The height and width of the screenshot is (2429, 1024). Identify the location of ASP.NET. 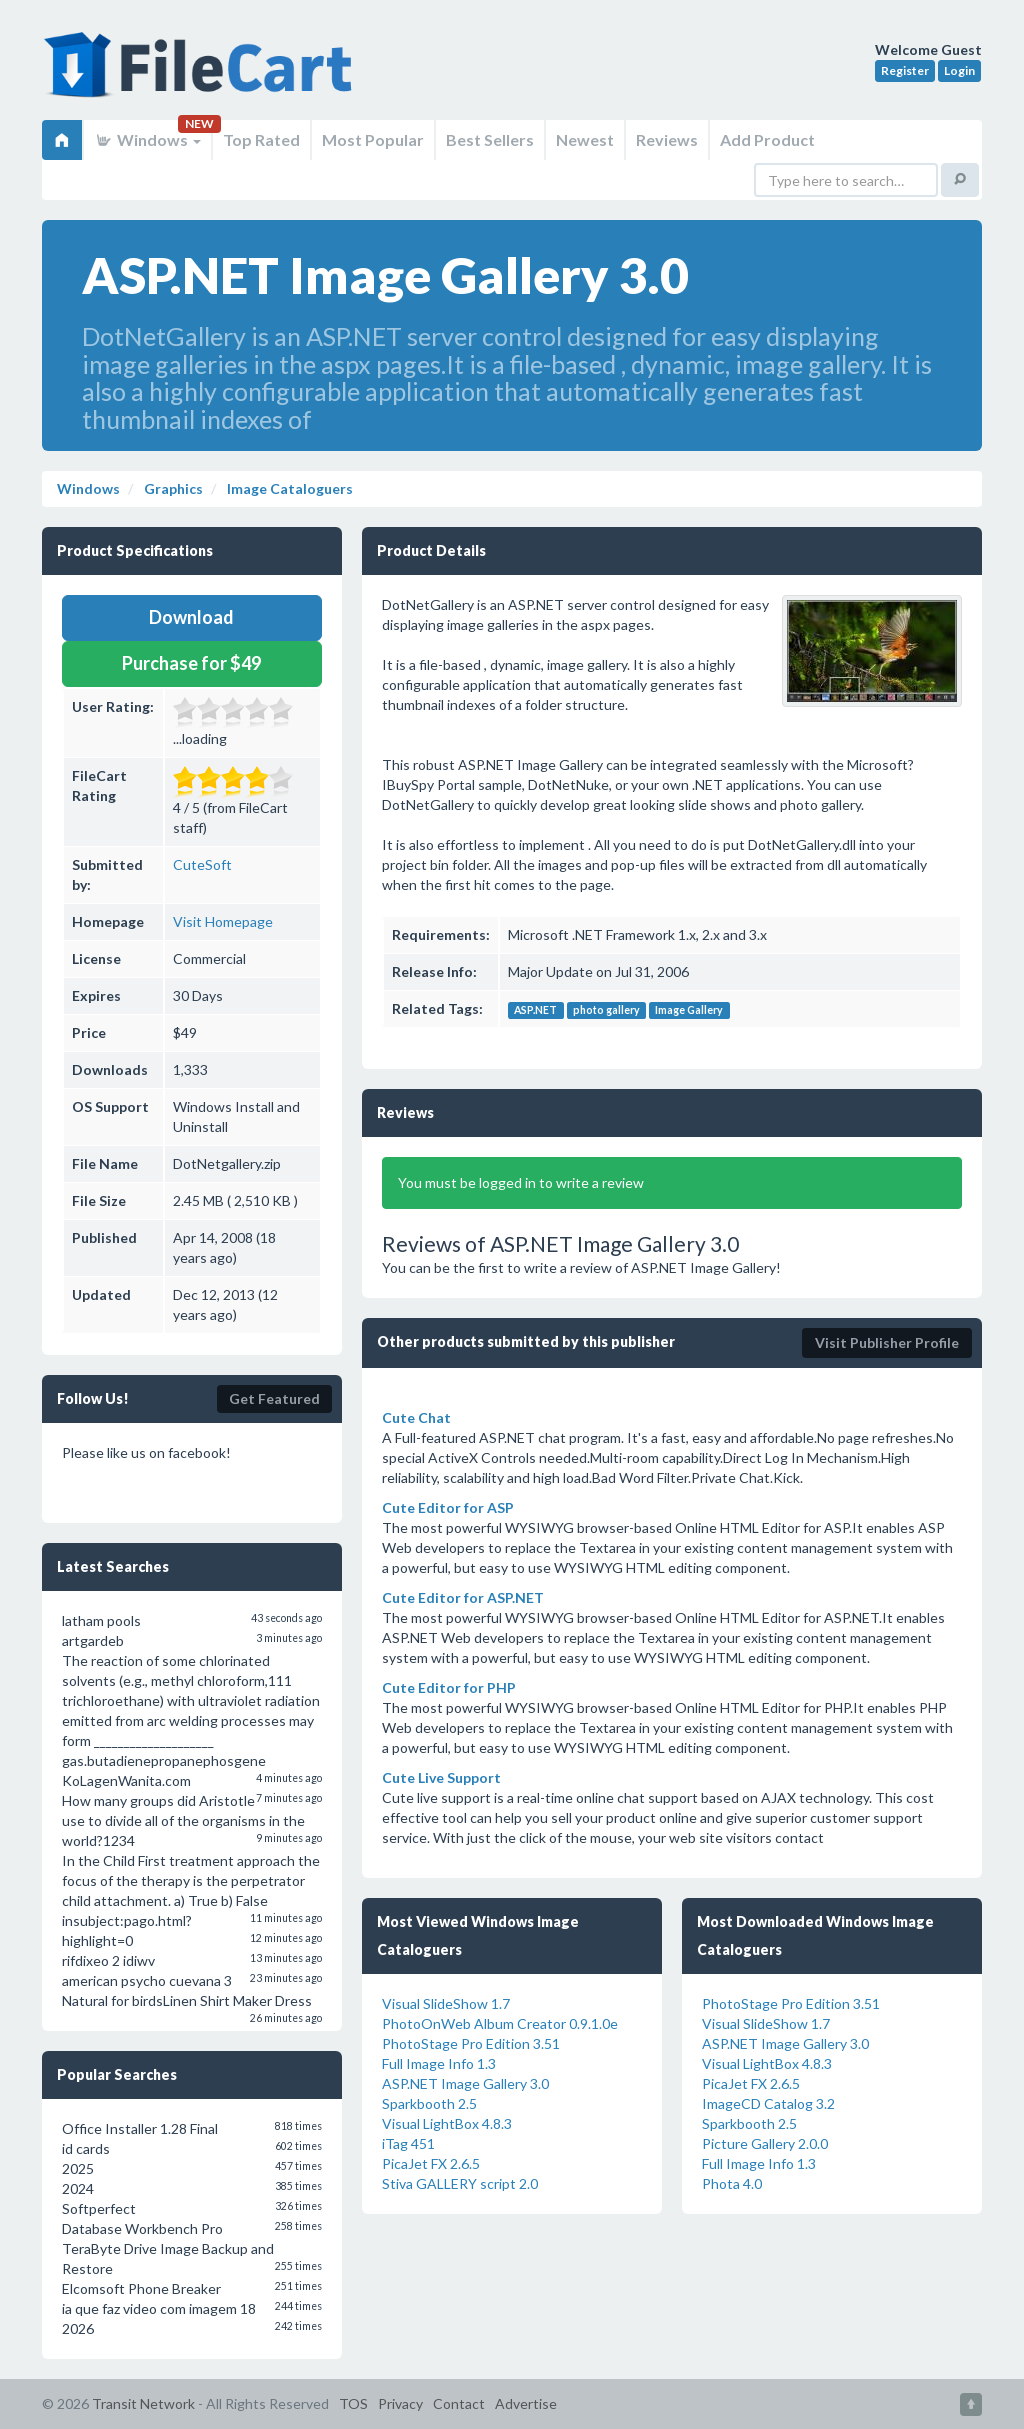
(535, 1010).